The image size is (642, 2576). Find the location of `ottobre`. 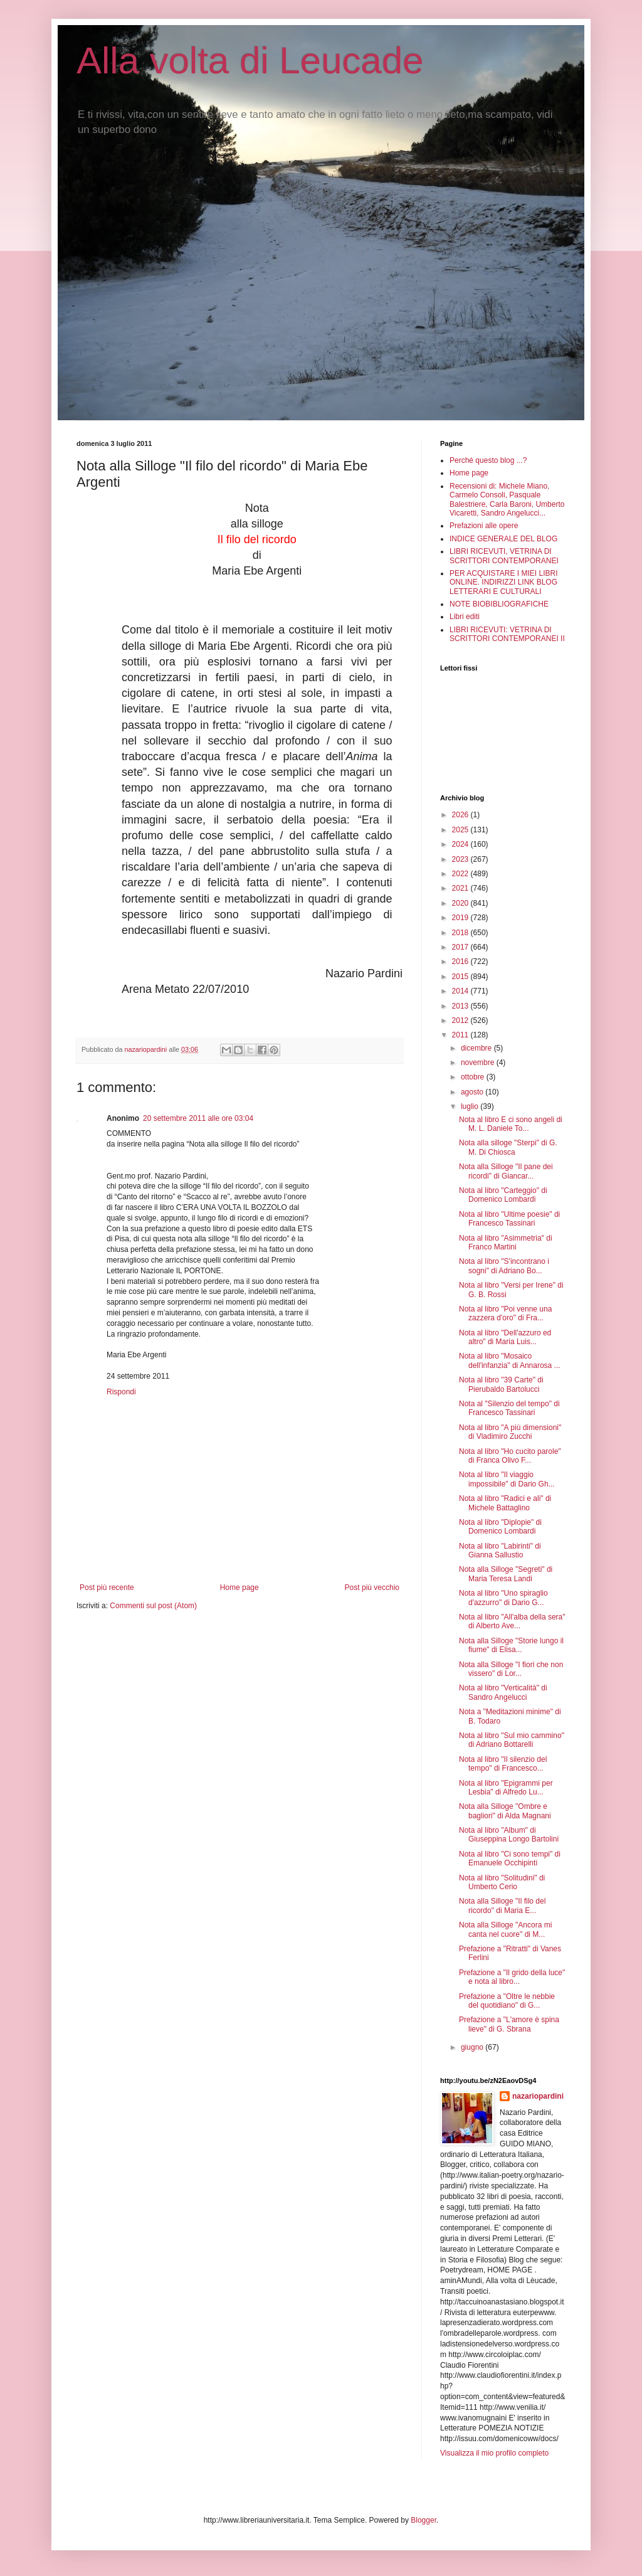

ottobre is located at coordinates (474, 1077).